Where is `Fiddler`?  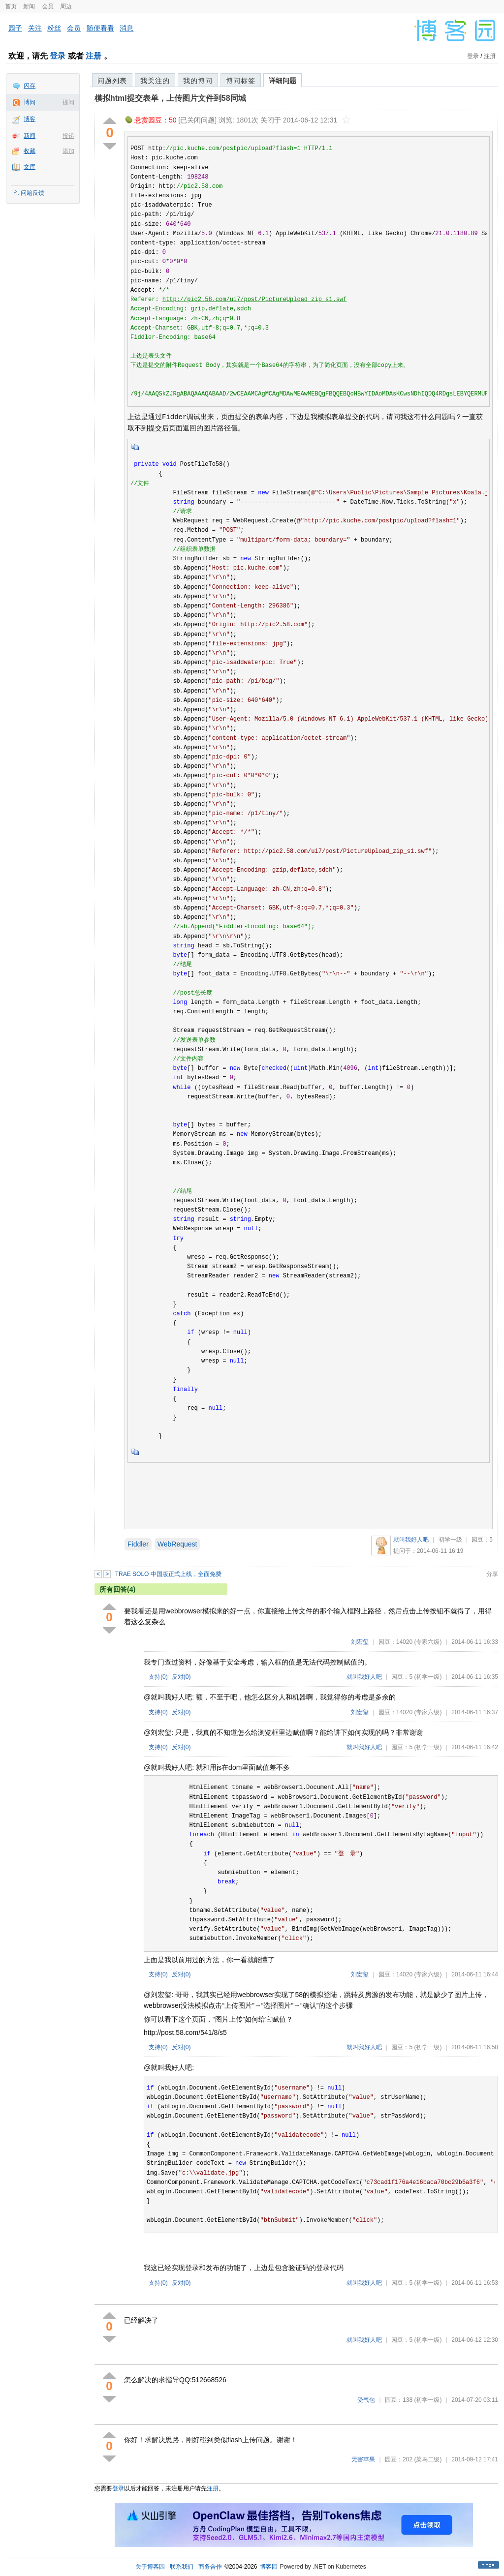 Fiddler is located at coordinates (138, 1544).